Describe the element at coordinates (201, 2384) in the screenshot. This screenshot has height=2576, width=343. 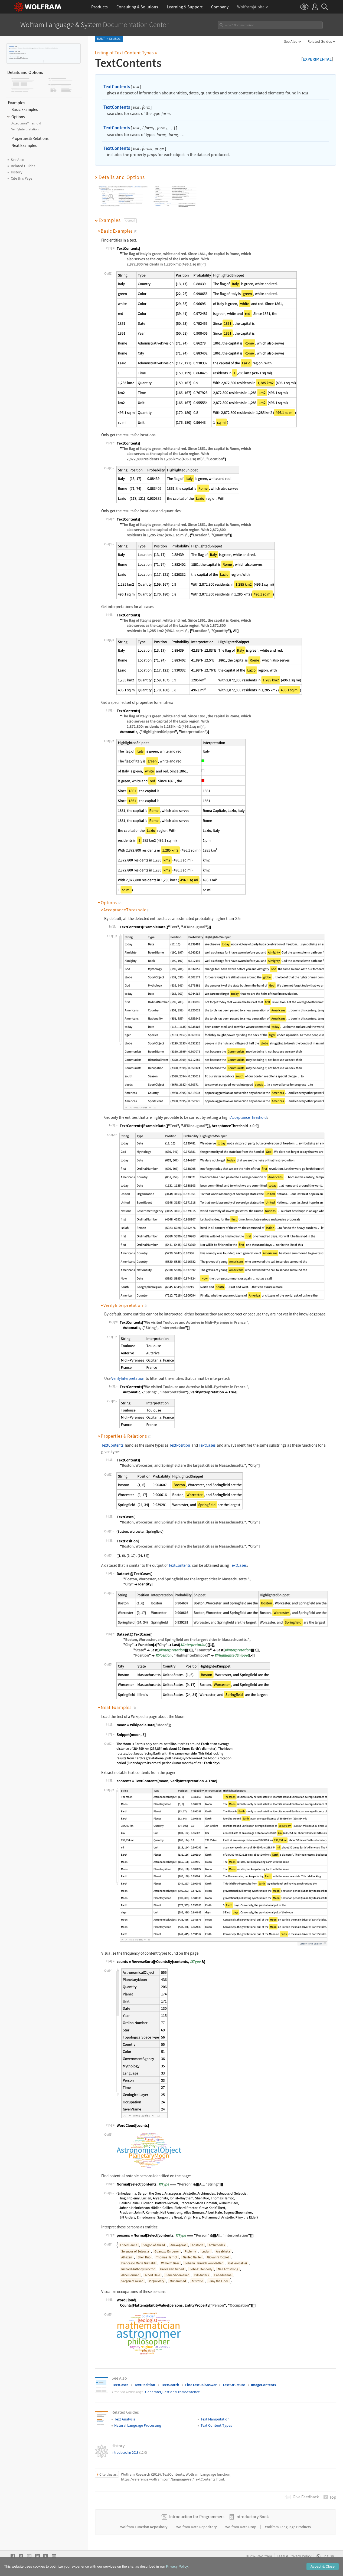
I see `FindTextualAnswer` at that location.